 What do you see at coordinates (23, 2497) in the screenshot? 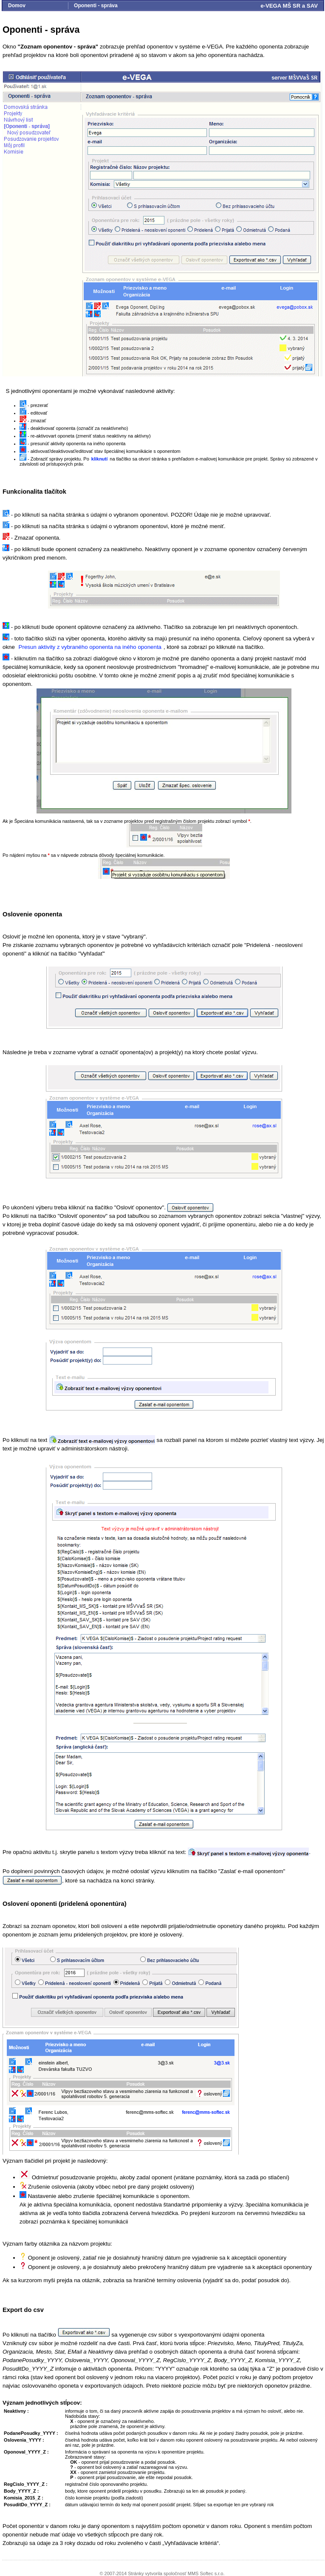
I see `Komisia_2015_Z :` at bounding box center [23, 2497].